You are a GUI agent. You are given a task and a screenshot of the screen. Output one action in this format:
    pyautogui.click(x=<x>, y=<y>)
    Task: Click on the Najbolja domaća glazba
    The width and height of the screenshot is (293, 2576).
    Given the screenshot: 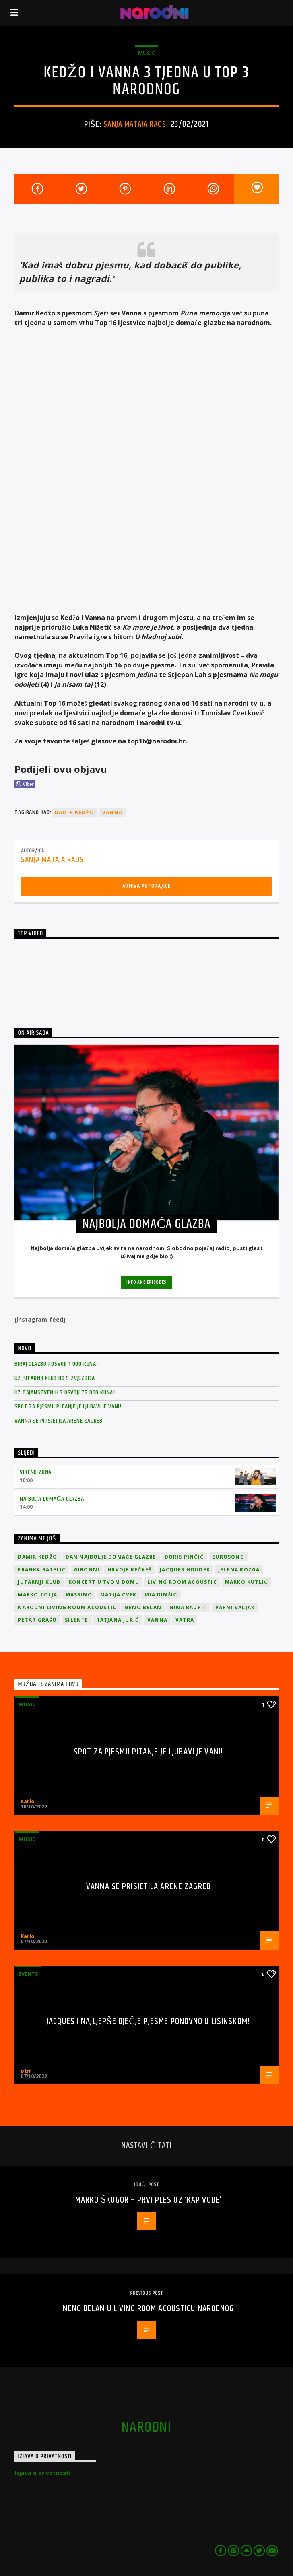 What is the action you would take?
    pyautogui.click(x=52, y=1499)
    